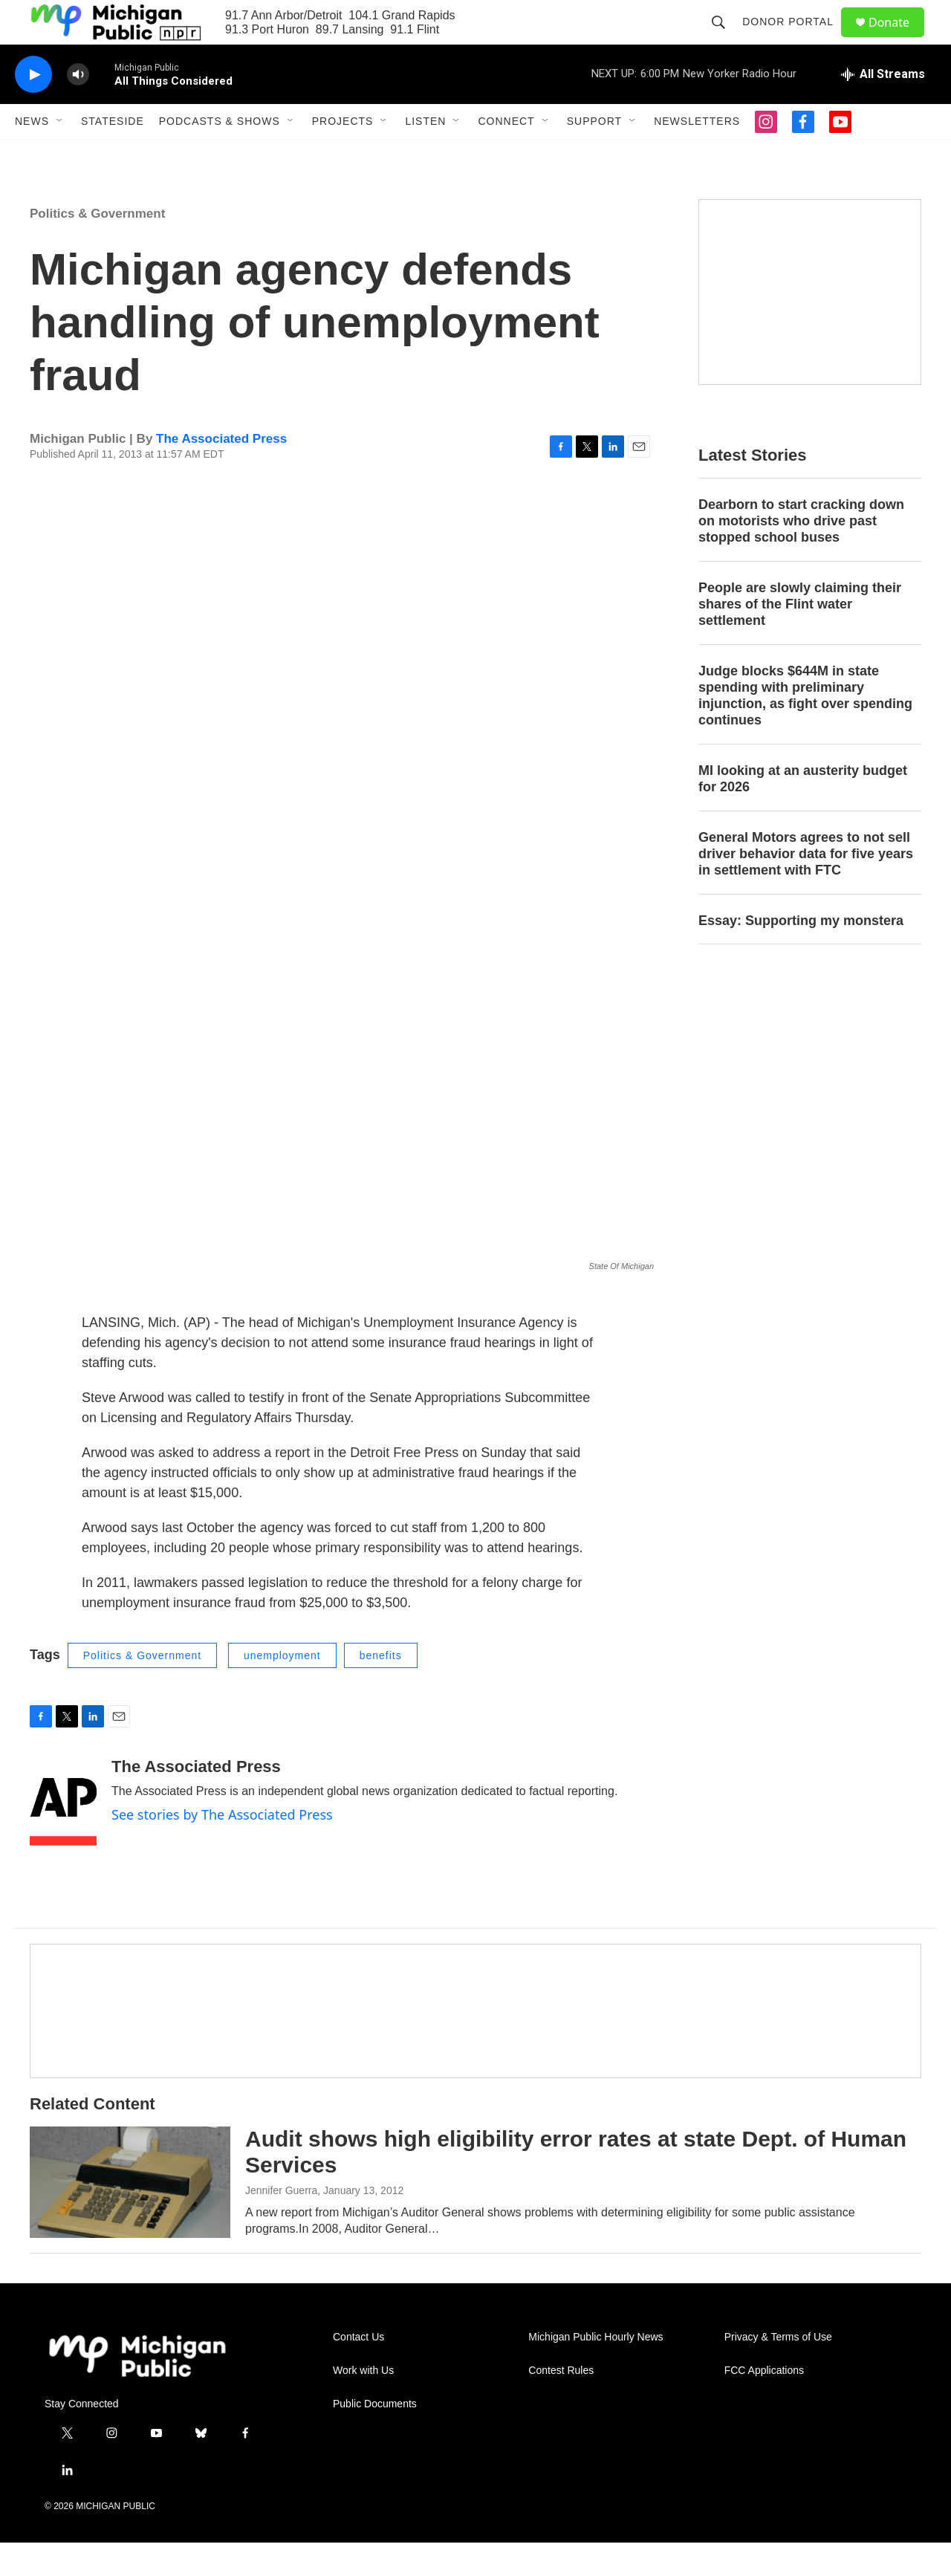 The height and width of the screenshot is (2576, 951). I want to click on benefits, so click(381, 1689).